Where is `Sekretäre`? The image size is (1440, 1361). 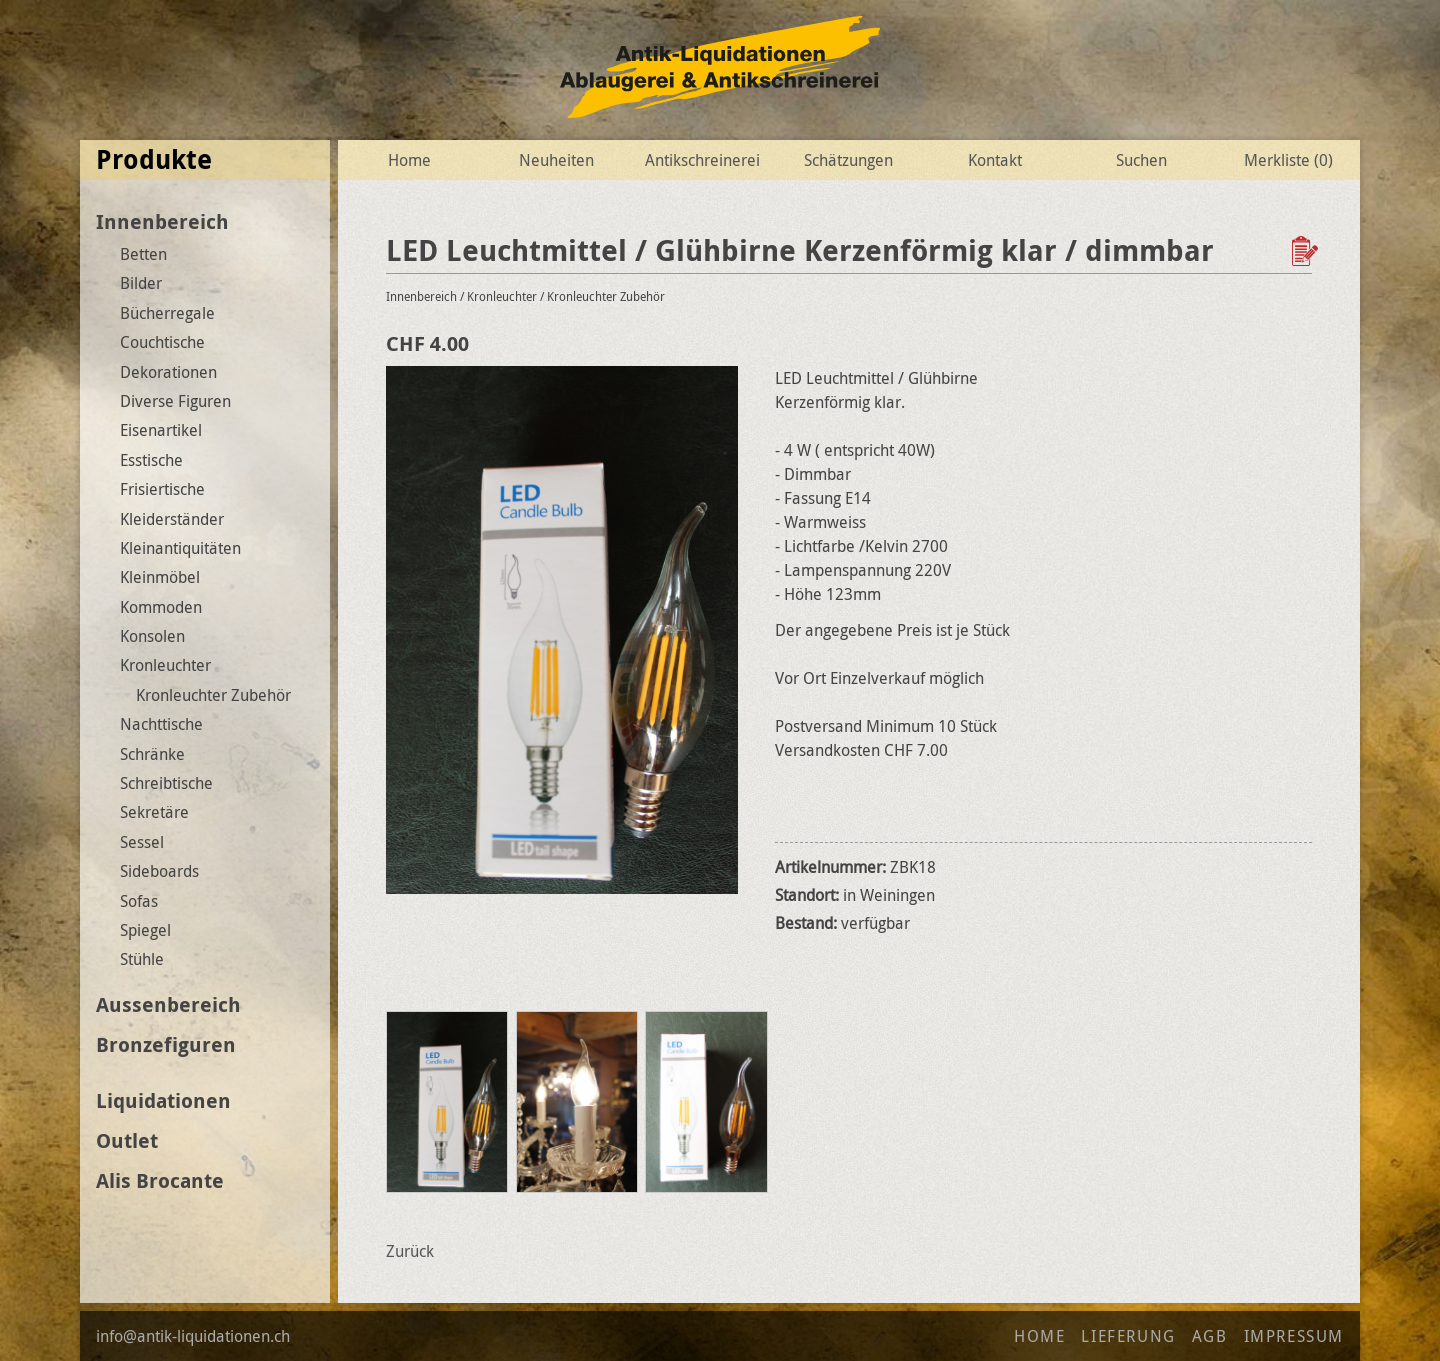 Sekretäre is located at coordinates (154, 812).